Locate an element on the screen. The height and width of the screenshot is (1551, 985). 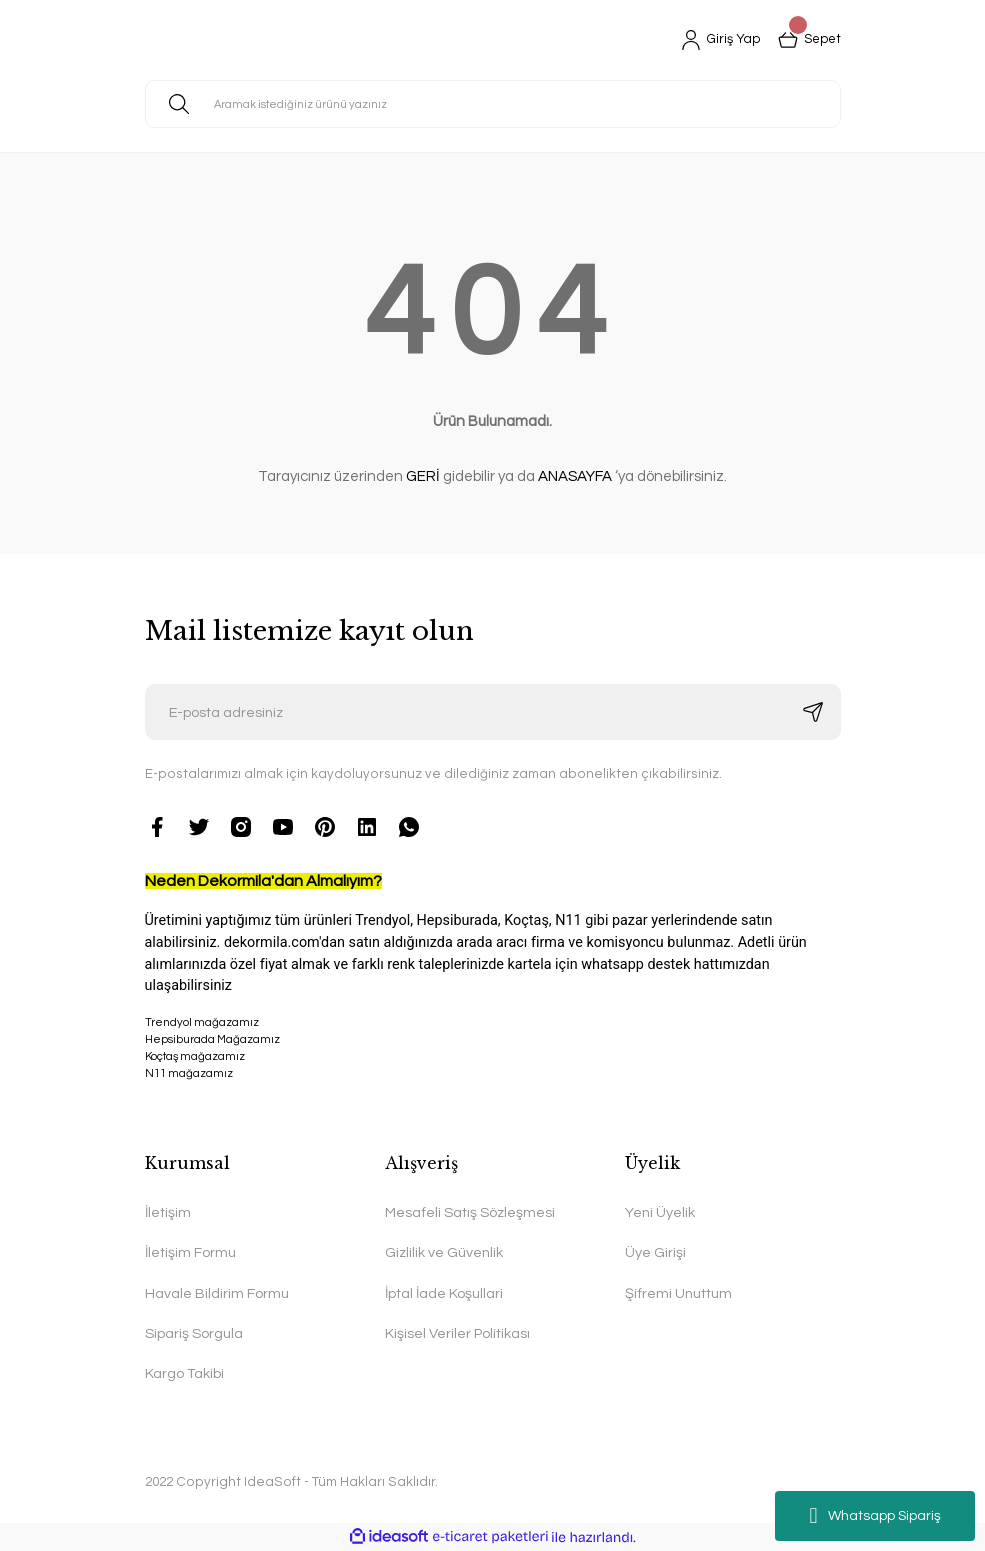
Sipariş Sorgula is located at coordinates (194, 1333).